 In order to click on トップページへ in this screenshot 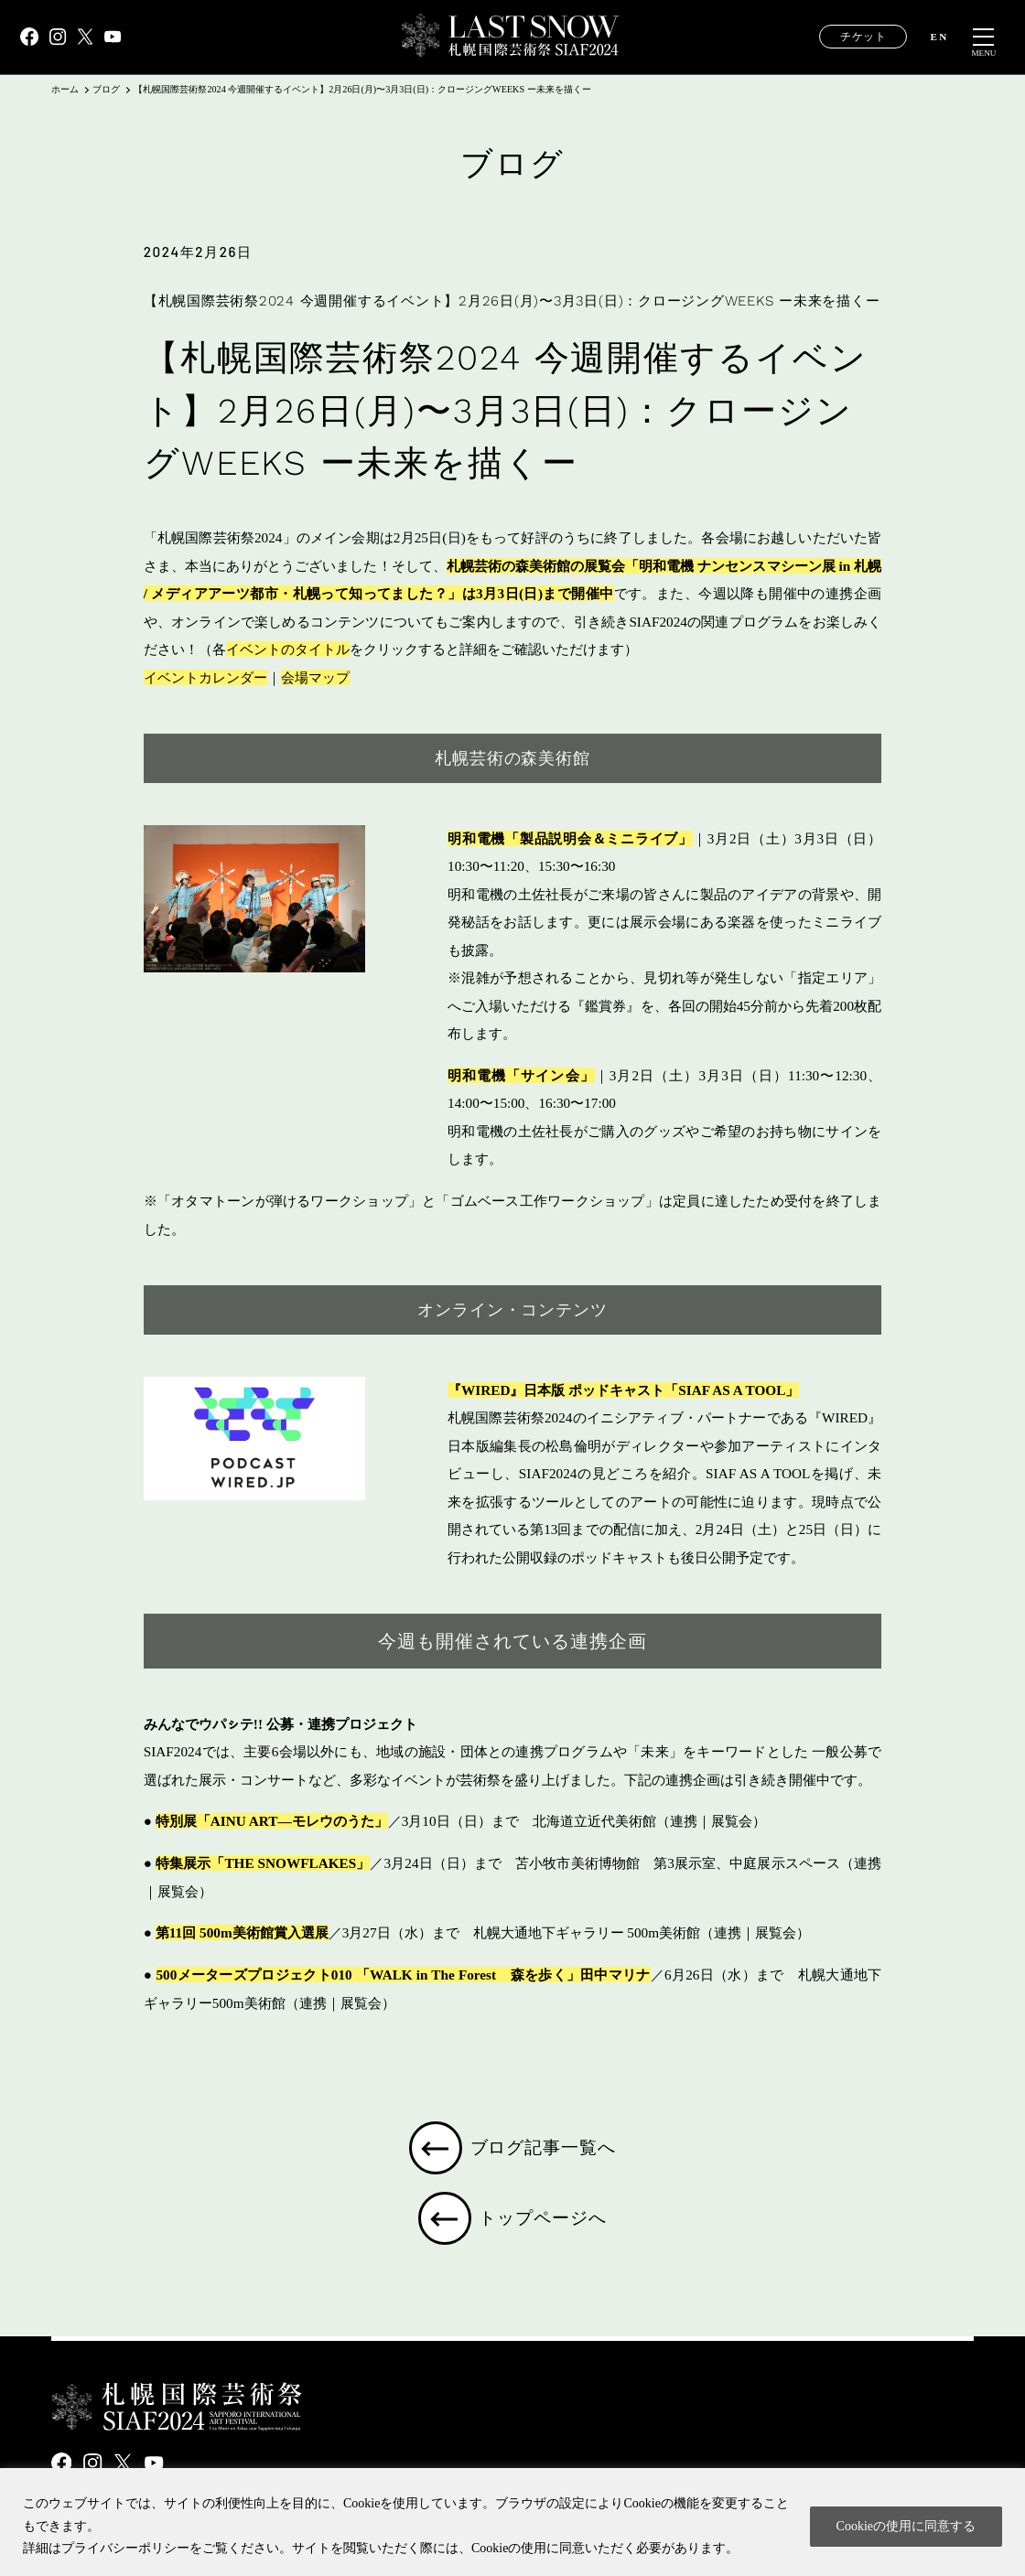, I will do `click(545, 2224)`.